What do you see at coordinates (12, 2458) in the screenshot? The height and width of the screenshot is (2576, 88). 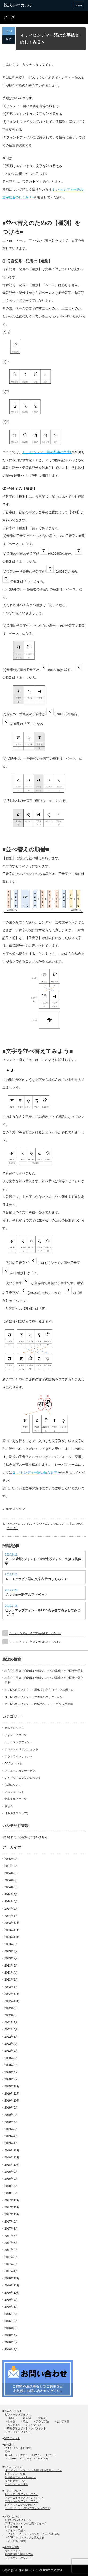 I see `ET2015` at bounding box center [12, 2458].